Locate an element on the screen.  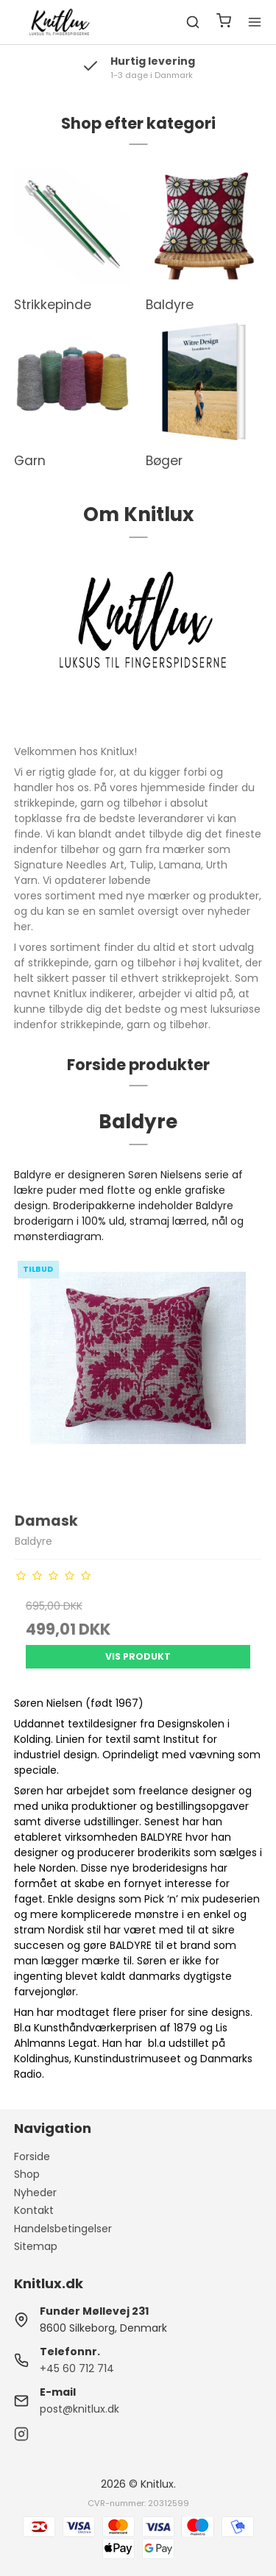
Forside is located at coordinates (32, 2156).